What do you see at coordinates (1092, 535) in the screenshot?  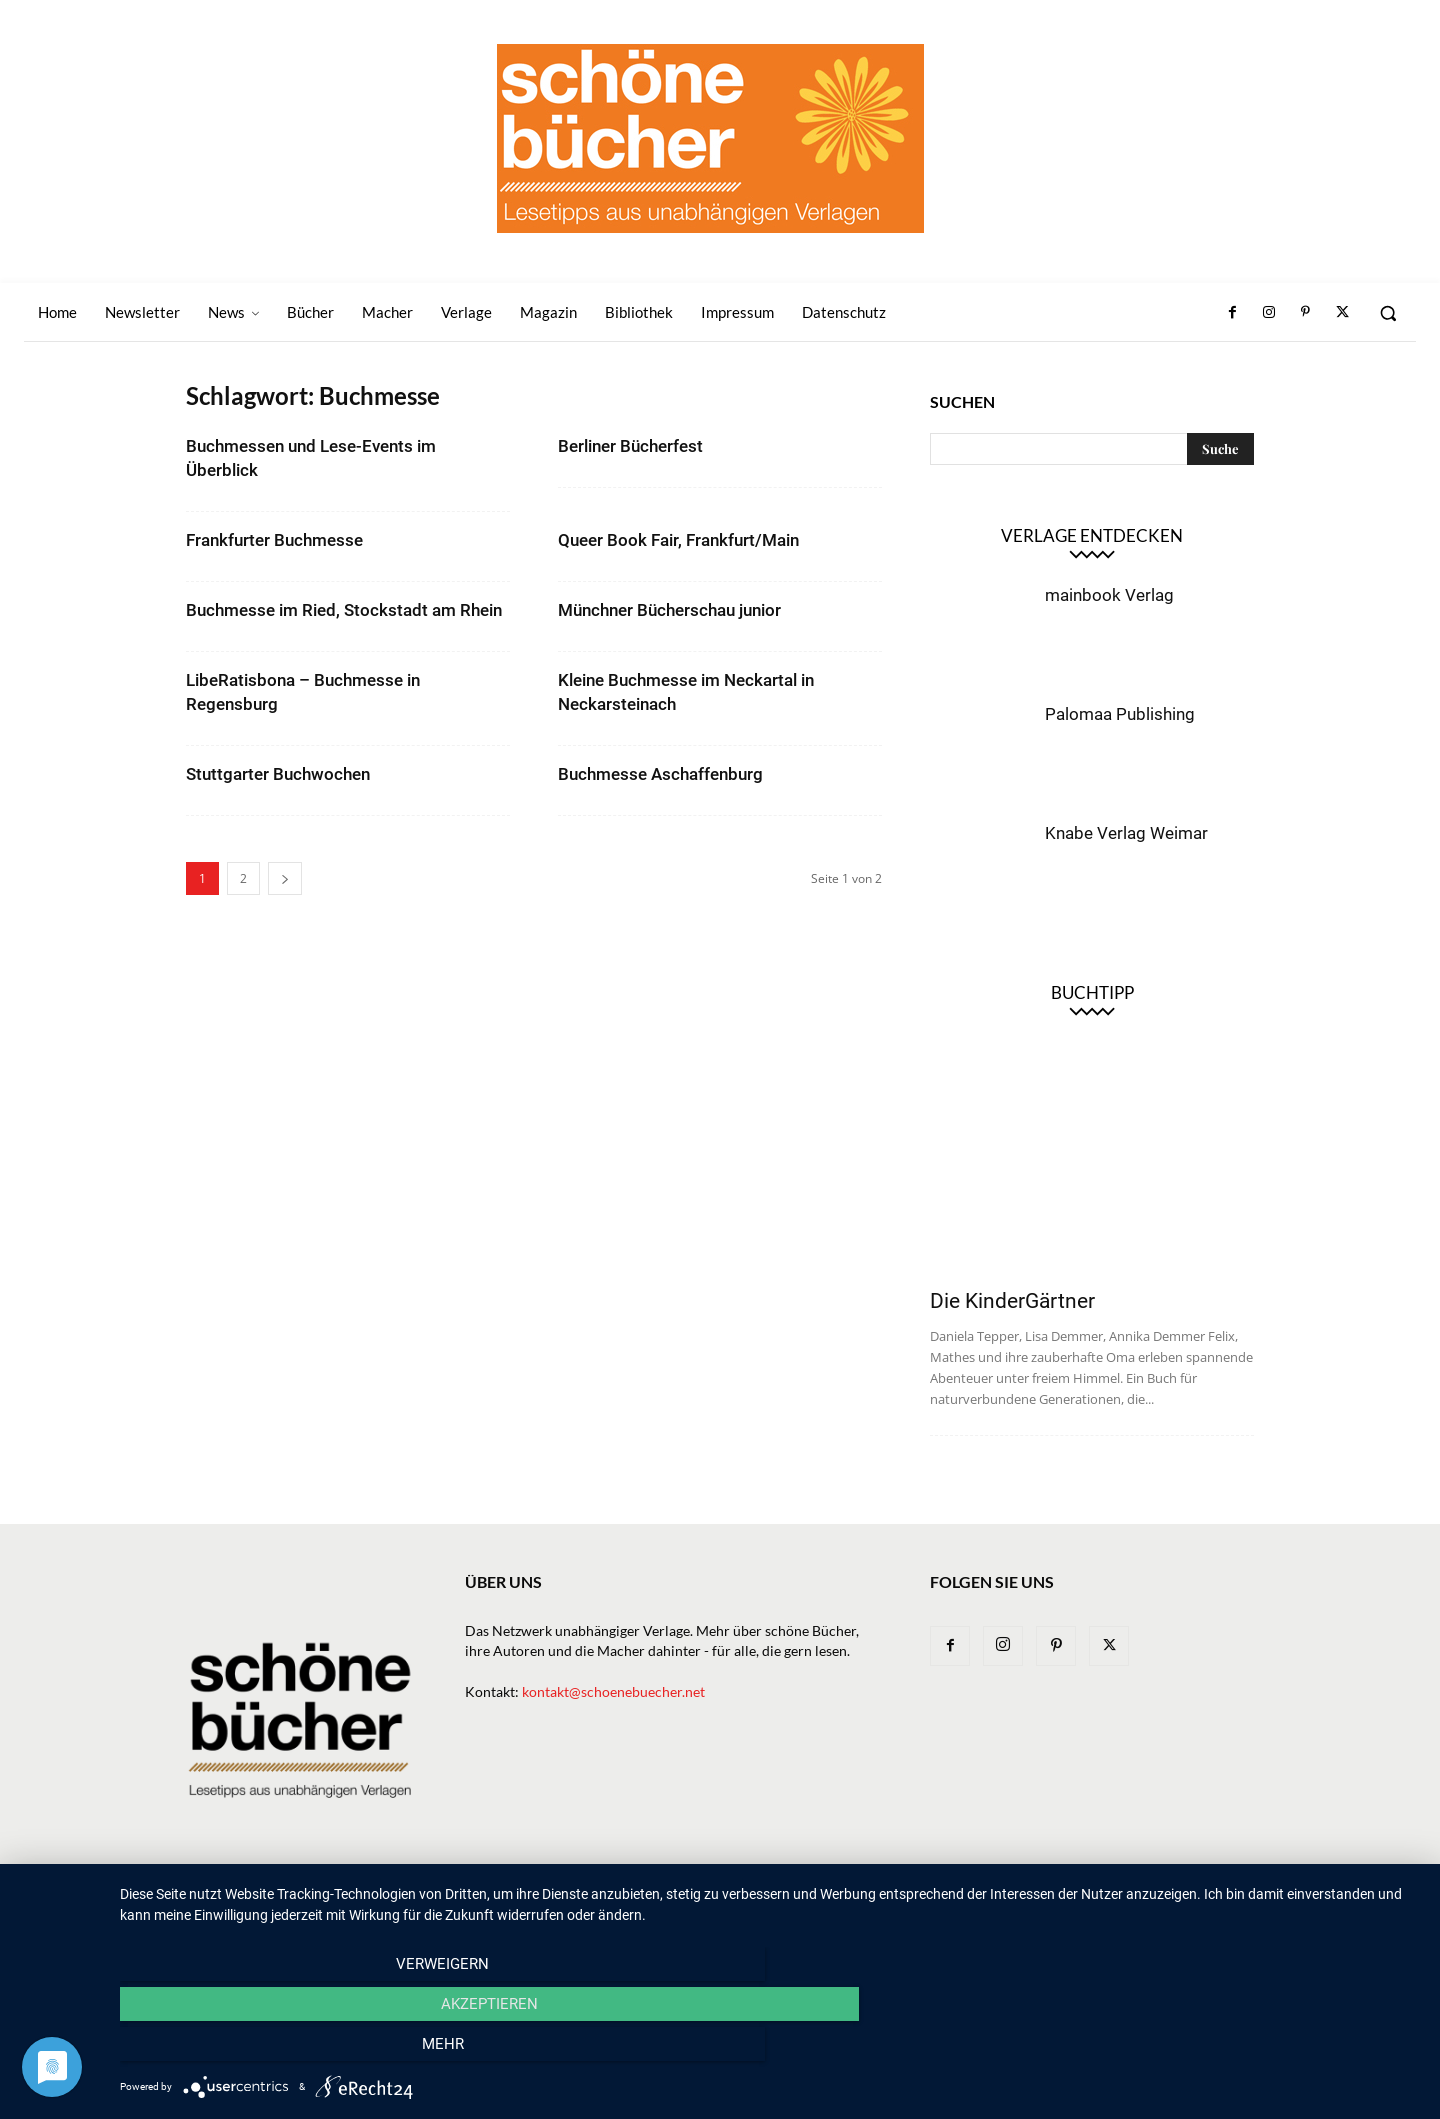 I see `Verlage entdecken` at bounding box center [1092, 535].